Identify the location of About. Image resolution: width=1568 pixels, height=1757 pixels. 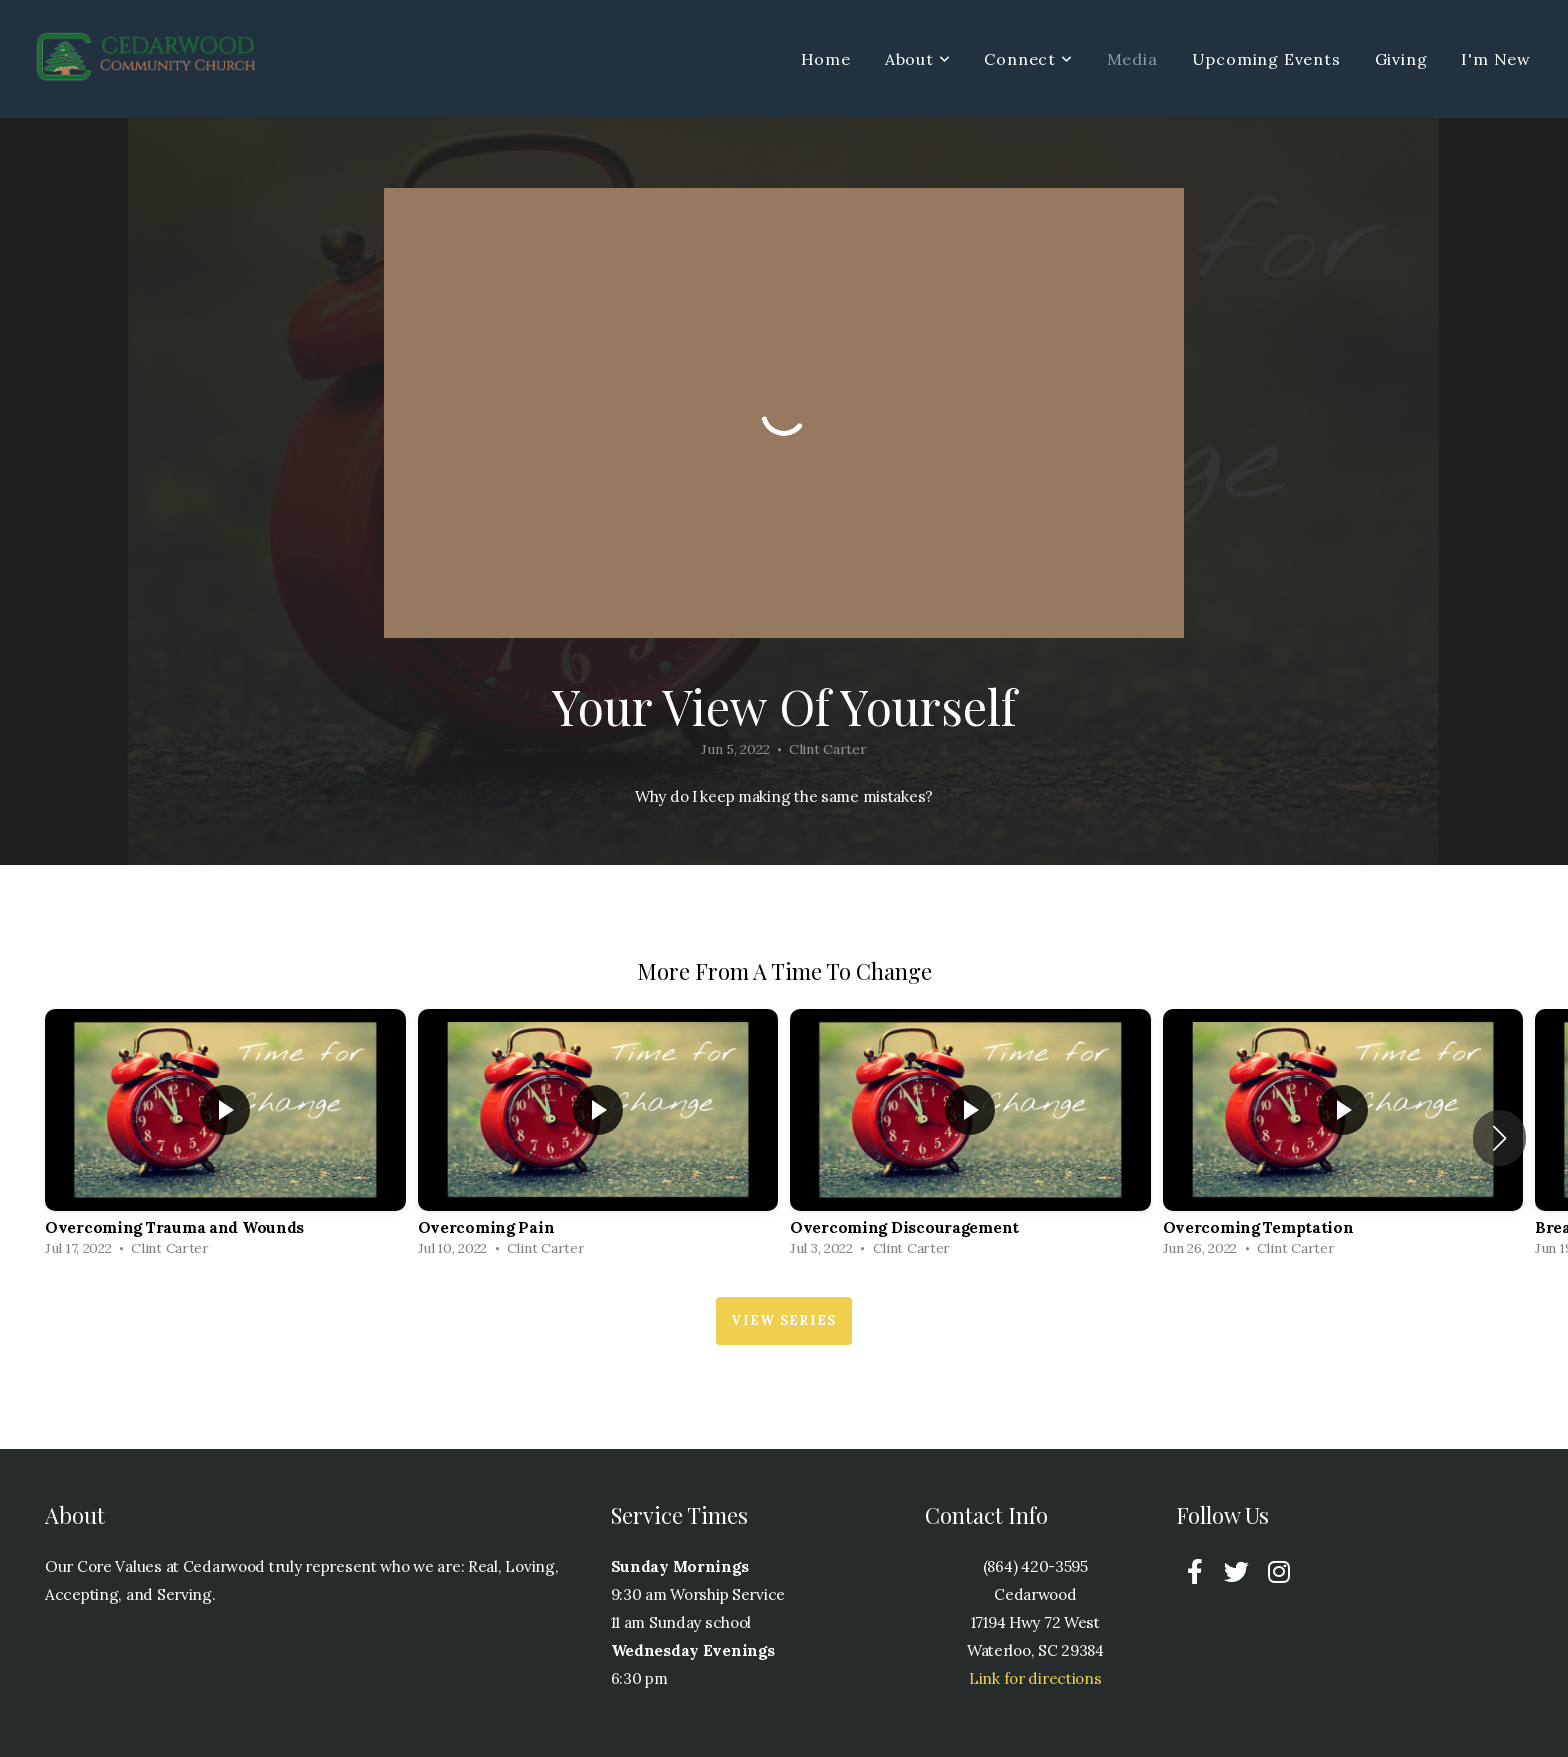
(918, 59).